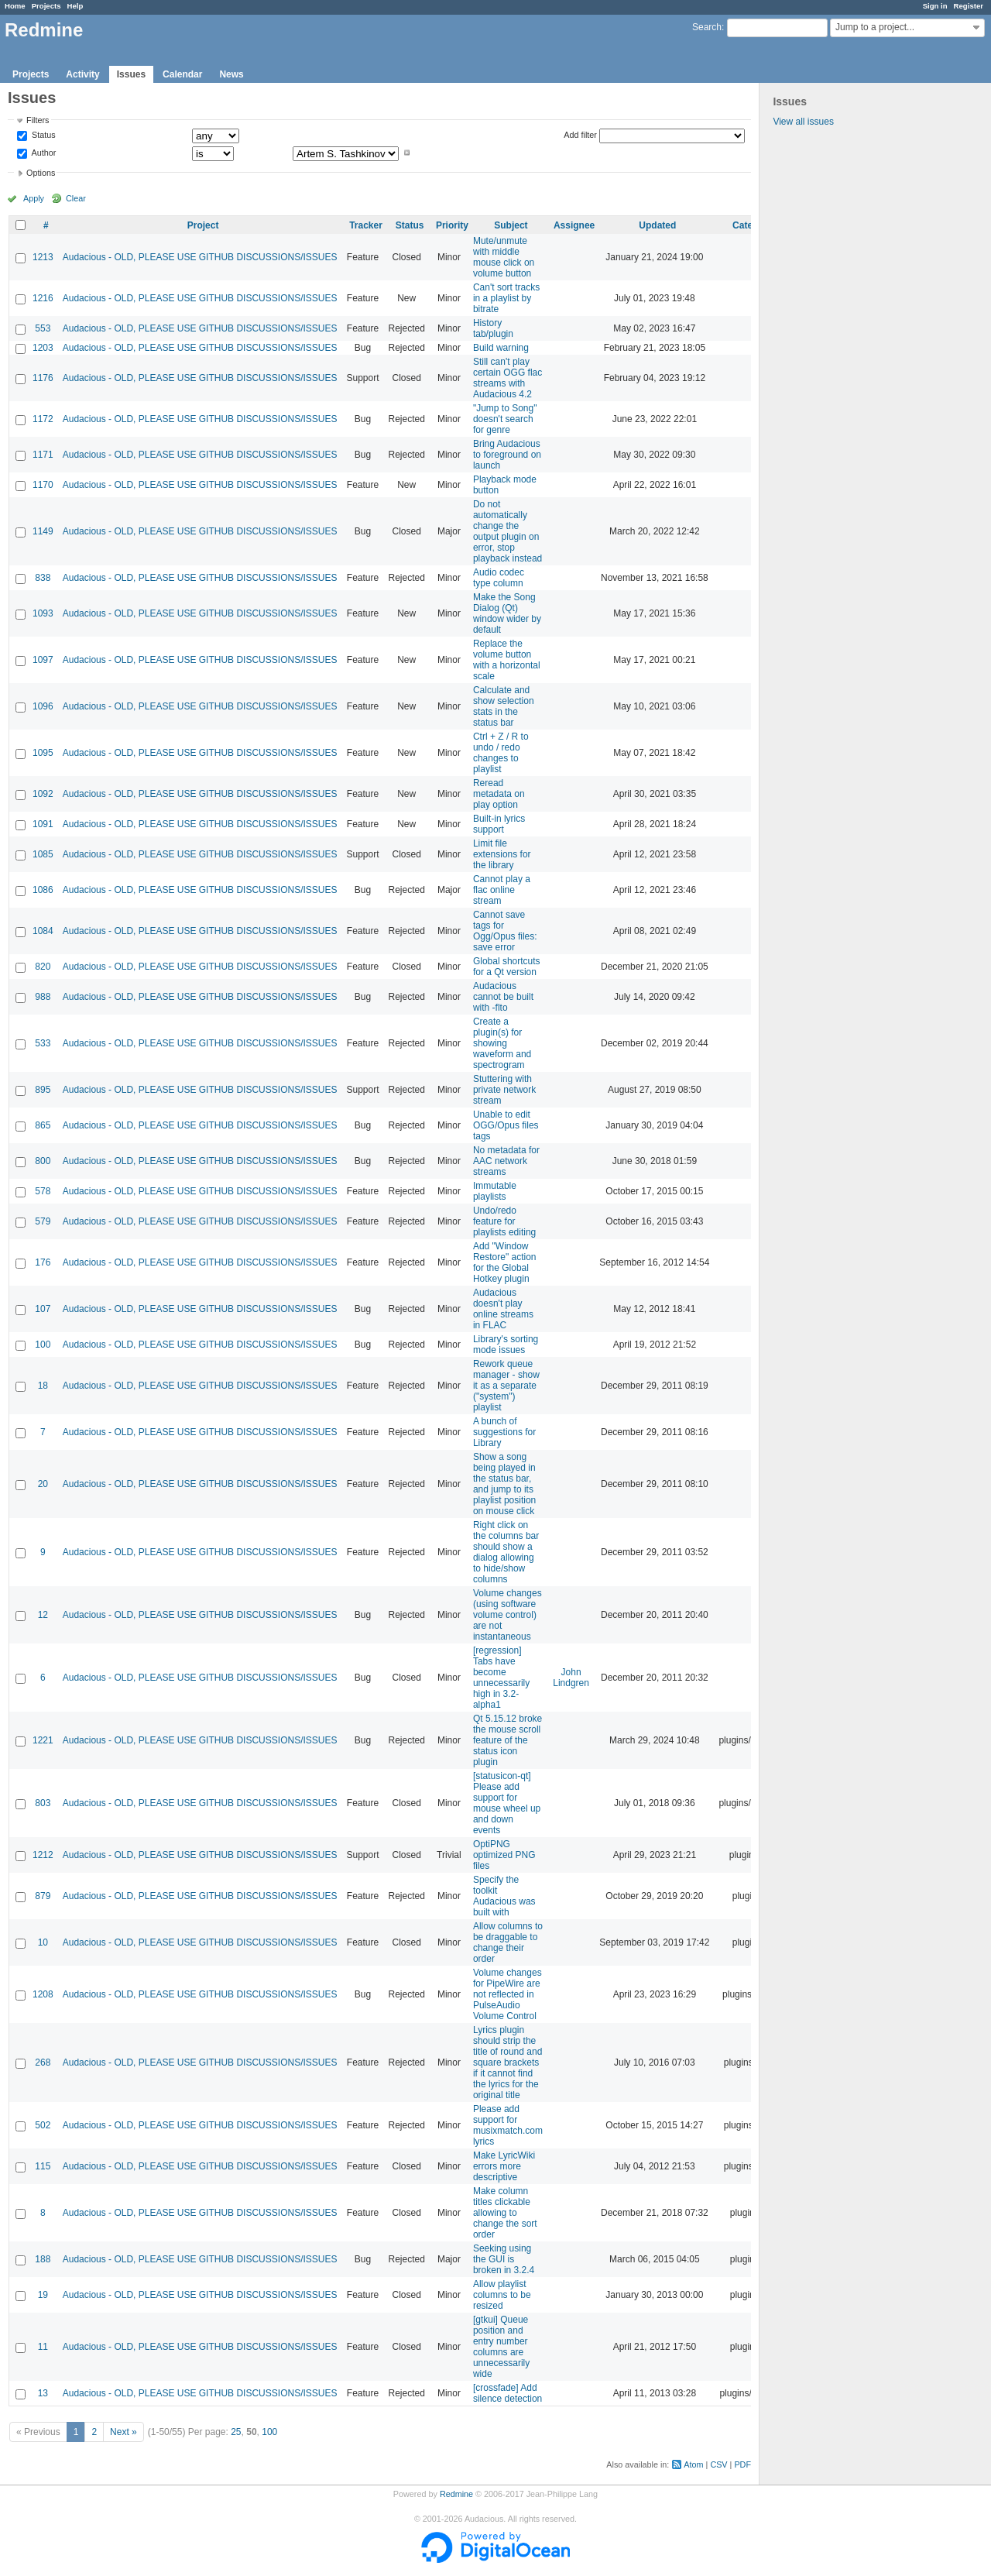  Describe the element at coordinates (508, 1942) in the screenshot. I see `Allow columns to be draggable to change their order` at that location.